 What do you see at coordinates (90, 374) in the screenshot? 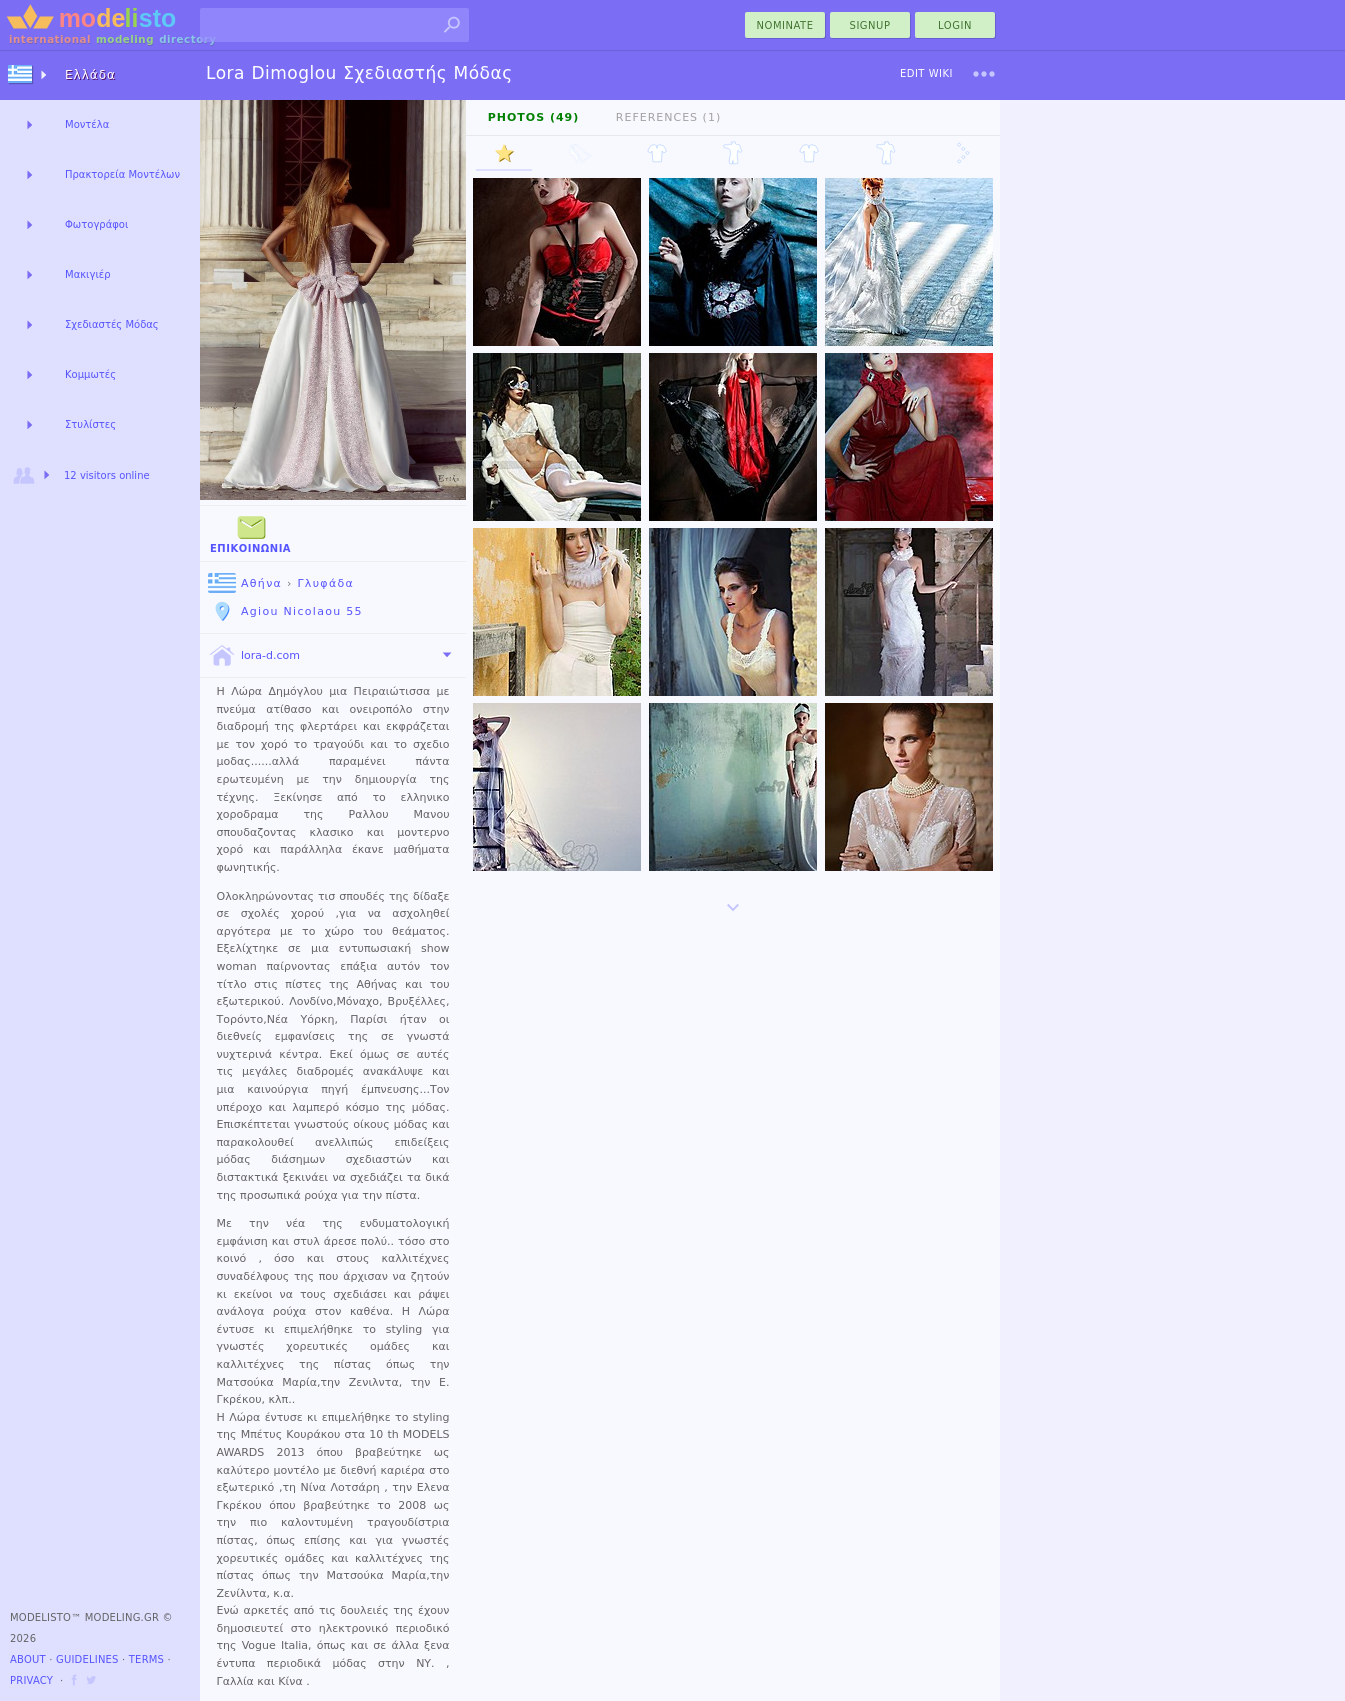
I see `Κομμωτές` at bounding box center [90, 374].